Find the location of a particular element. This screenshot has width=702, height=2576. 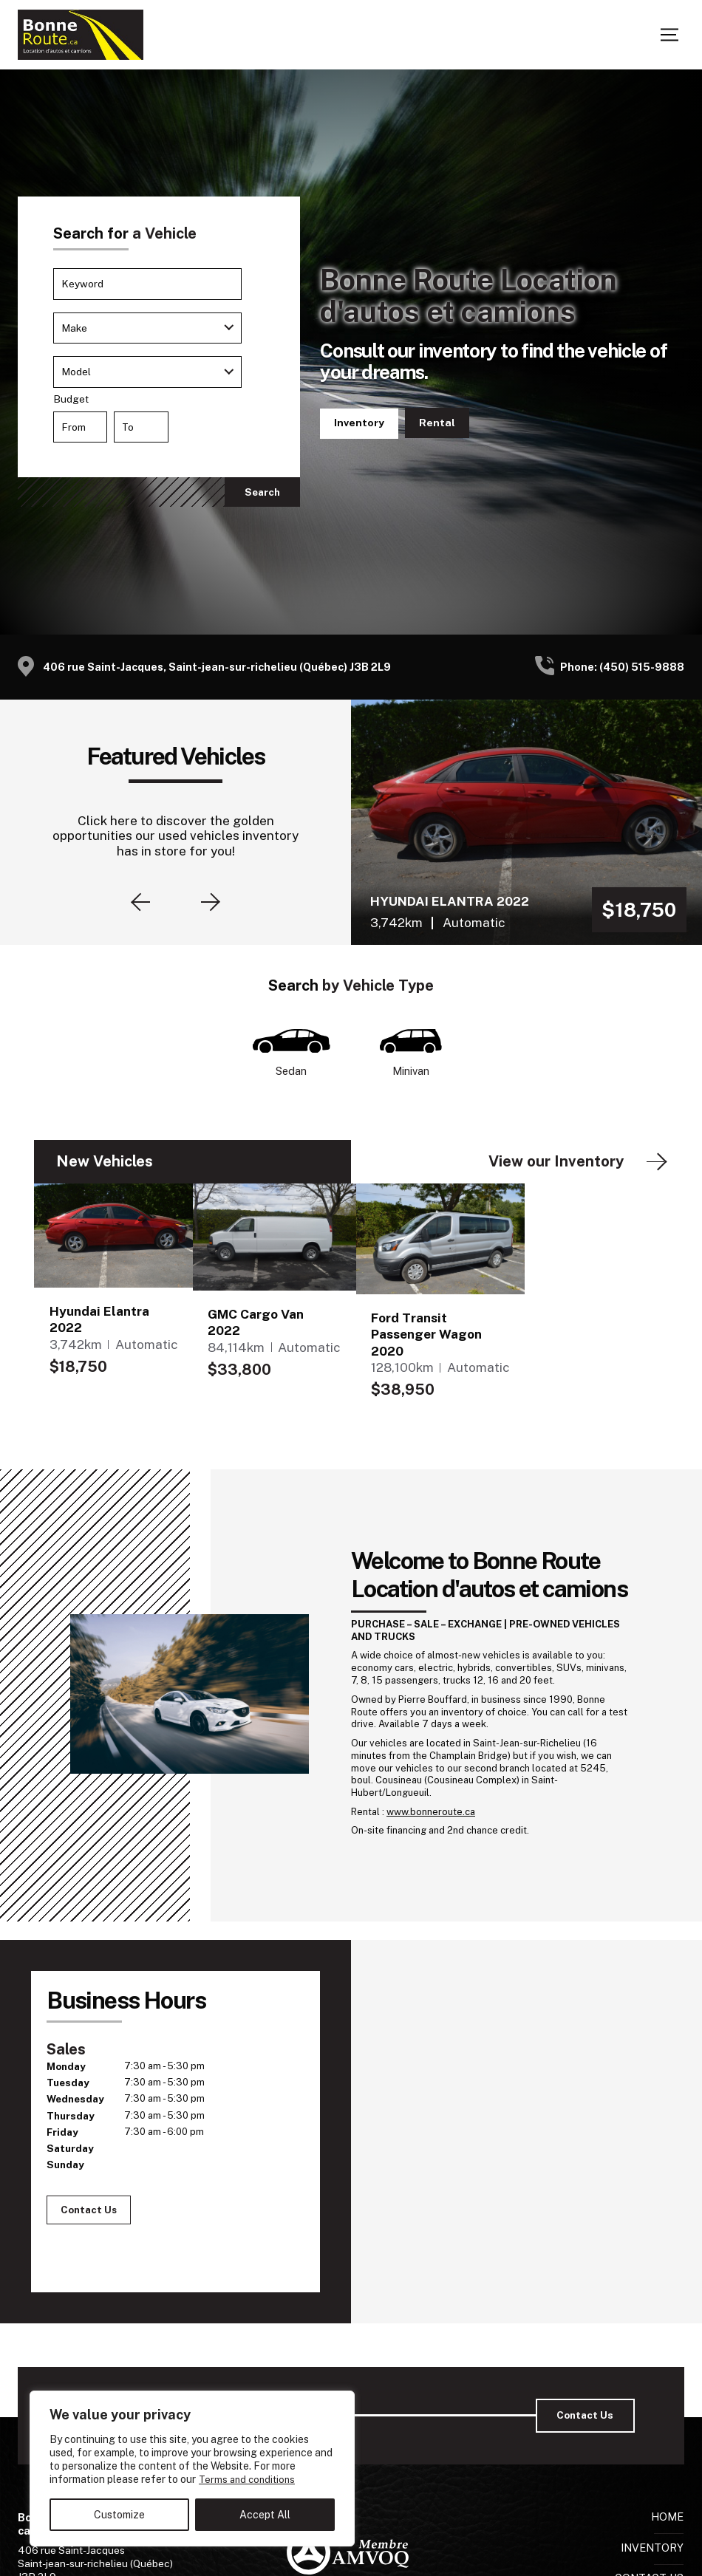

Inventory is located at coordinates (360, 423).